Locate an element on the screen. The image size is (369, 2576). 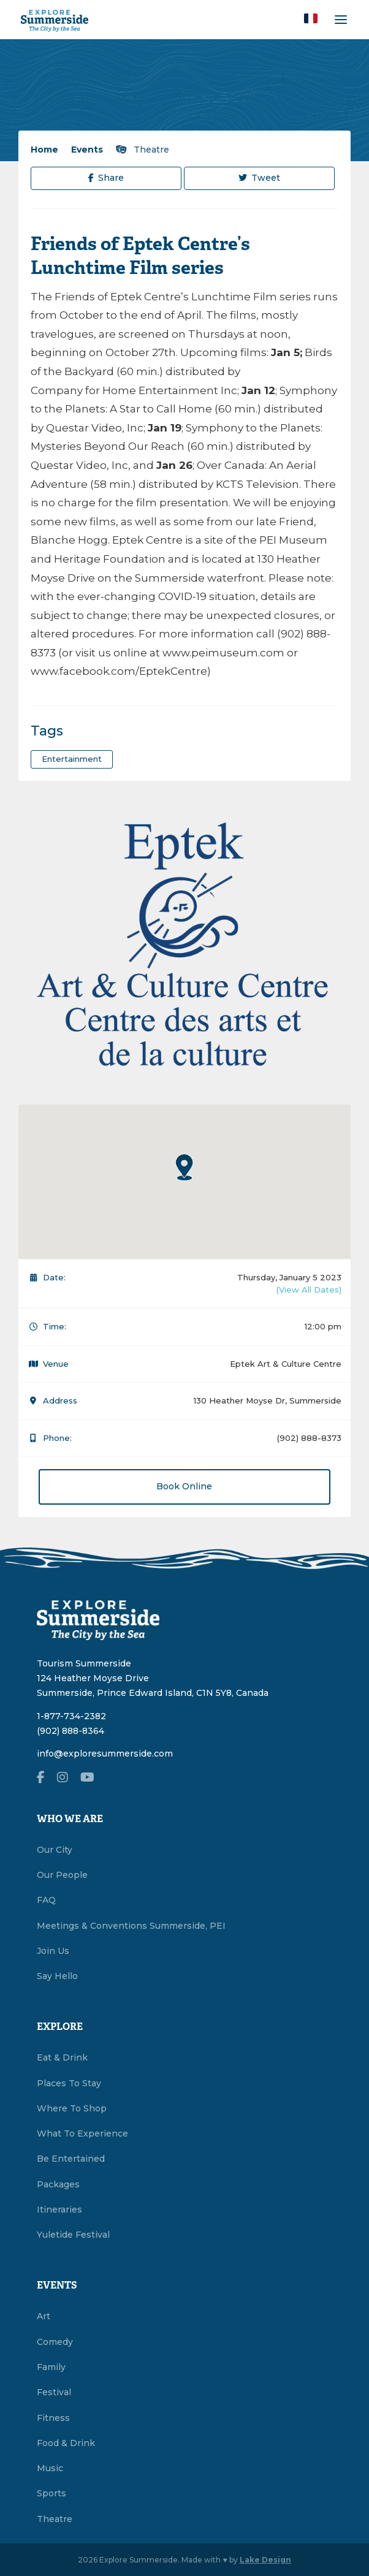
Festival is located at coordinates (54, 2392).